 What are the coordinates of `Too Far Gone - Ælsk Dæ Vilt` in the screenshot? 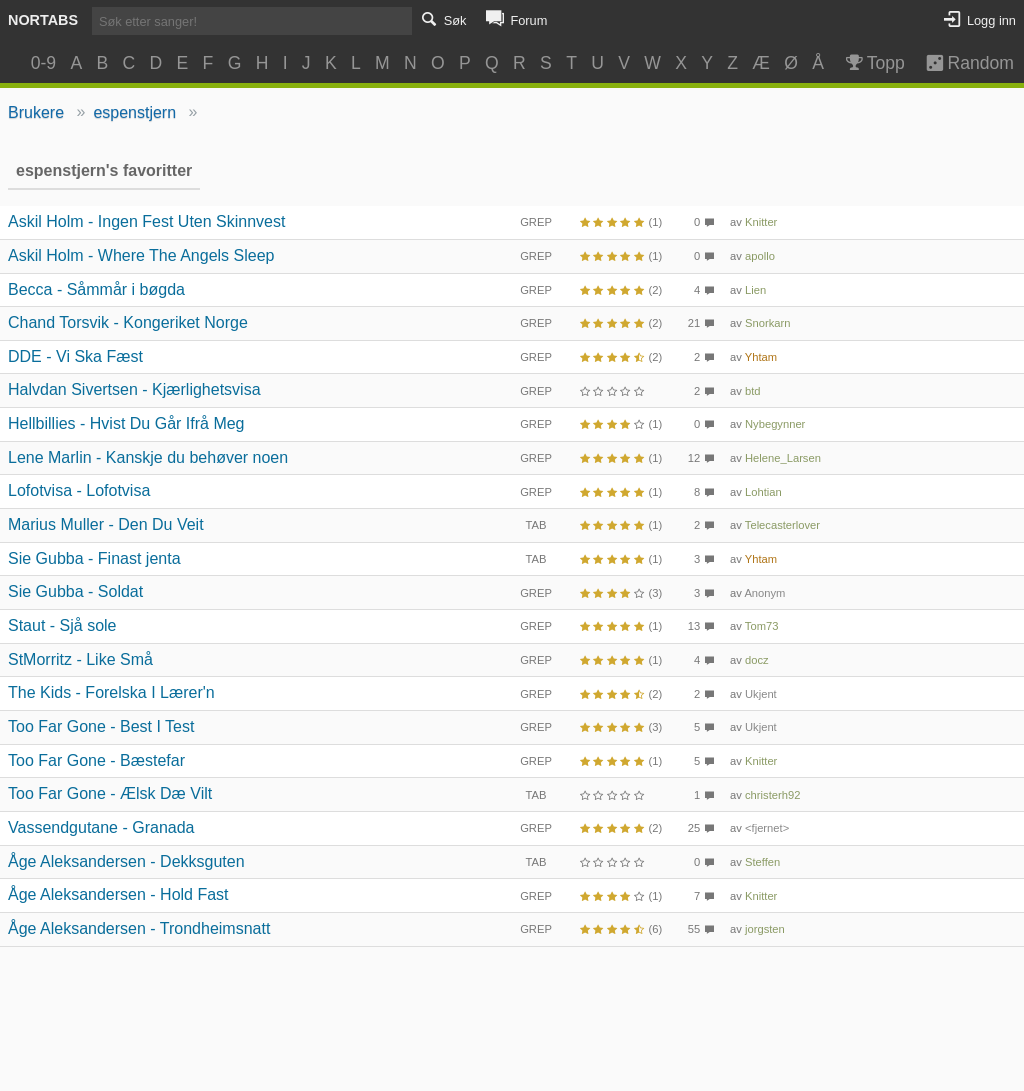 It's located at (110, 793).